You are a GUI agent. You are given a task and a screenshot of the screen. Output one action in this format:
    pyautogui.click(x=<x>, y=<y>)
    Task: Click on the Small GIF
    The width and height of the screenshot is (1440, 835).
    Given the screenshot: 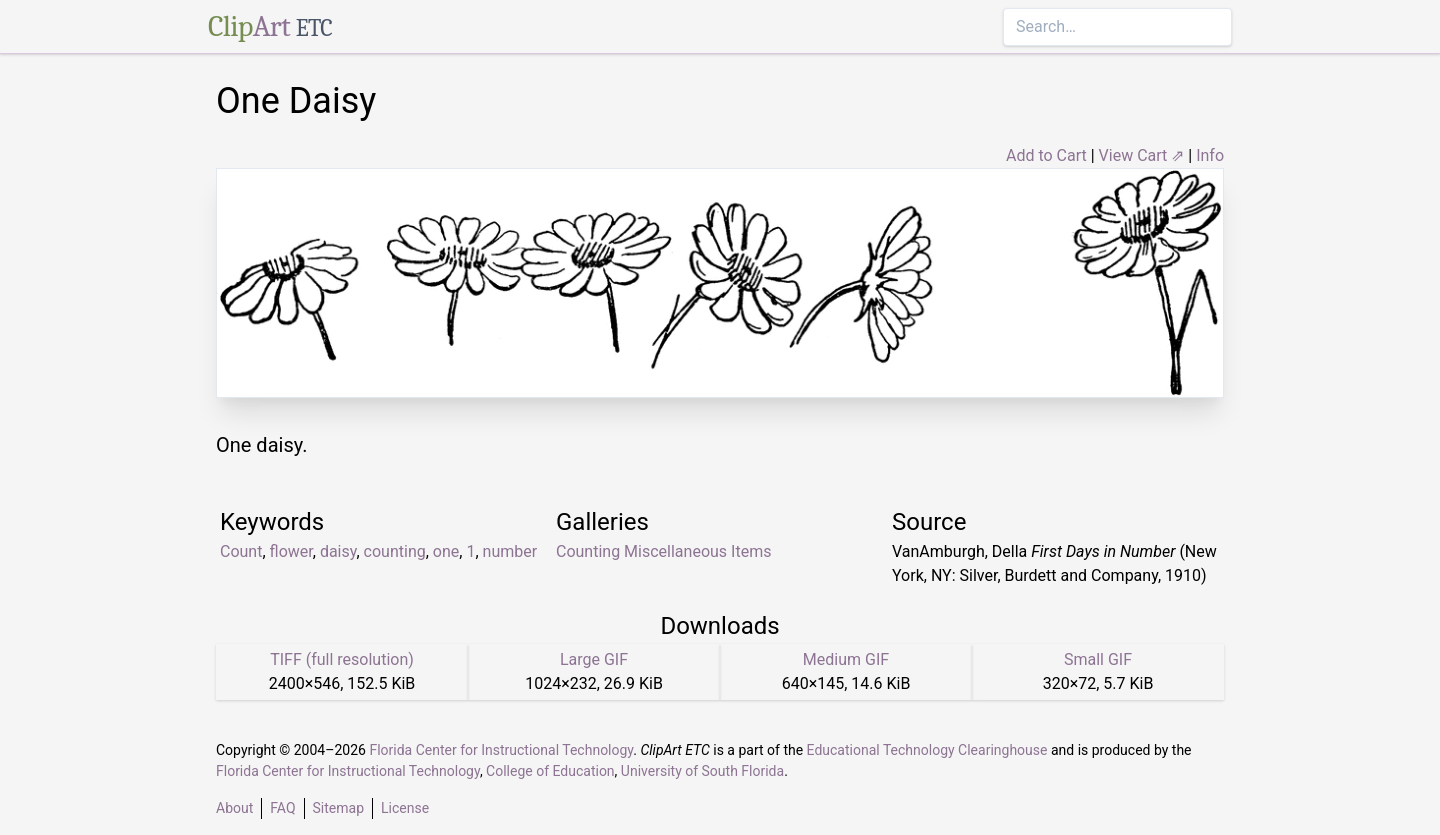 What is the action you would take?
    pyautogui.click(x=1098, y=659)
    